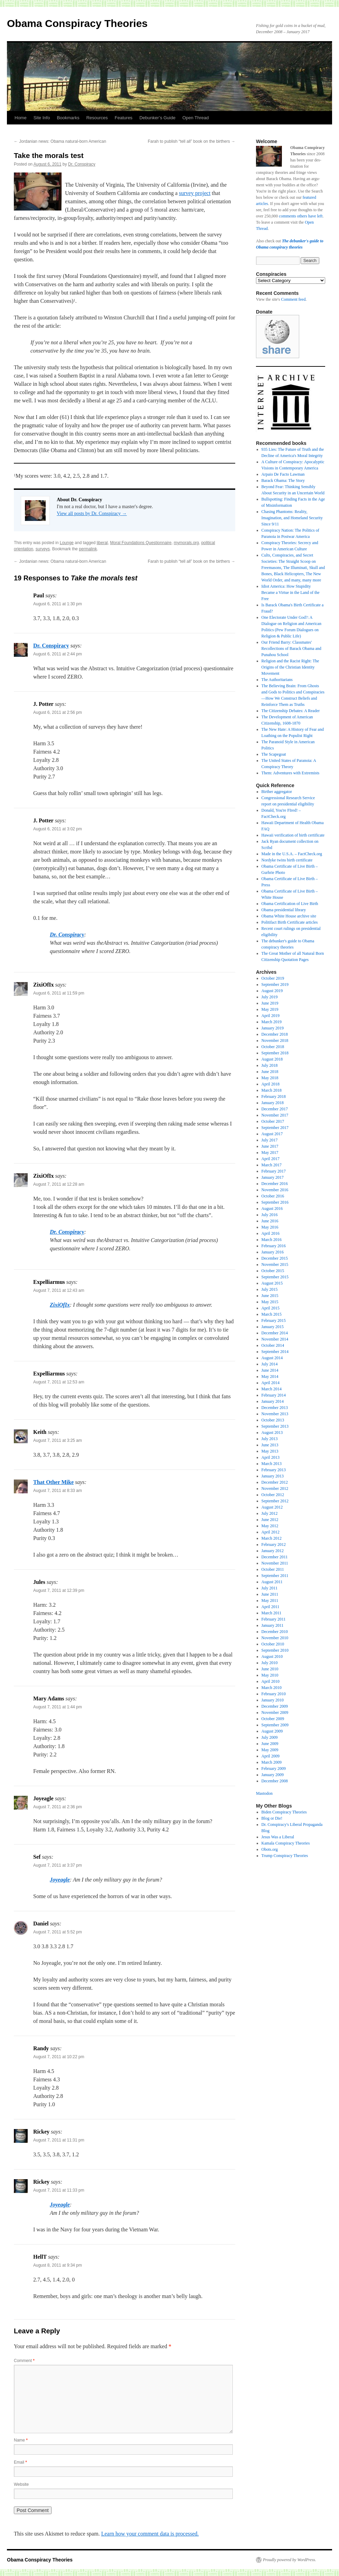  What do you see at coordinates (270, 1600) in the screenshot?
I see `May 2011` at bounding box center [270, 1600].